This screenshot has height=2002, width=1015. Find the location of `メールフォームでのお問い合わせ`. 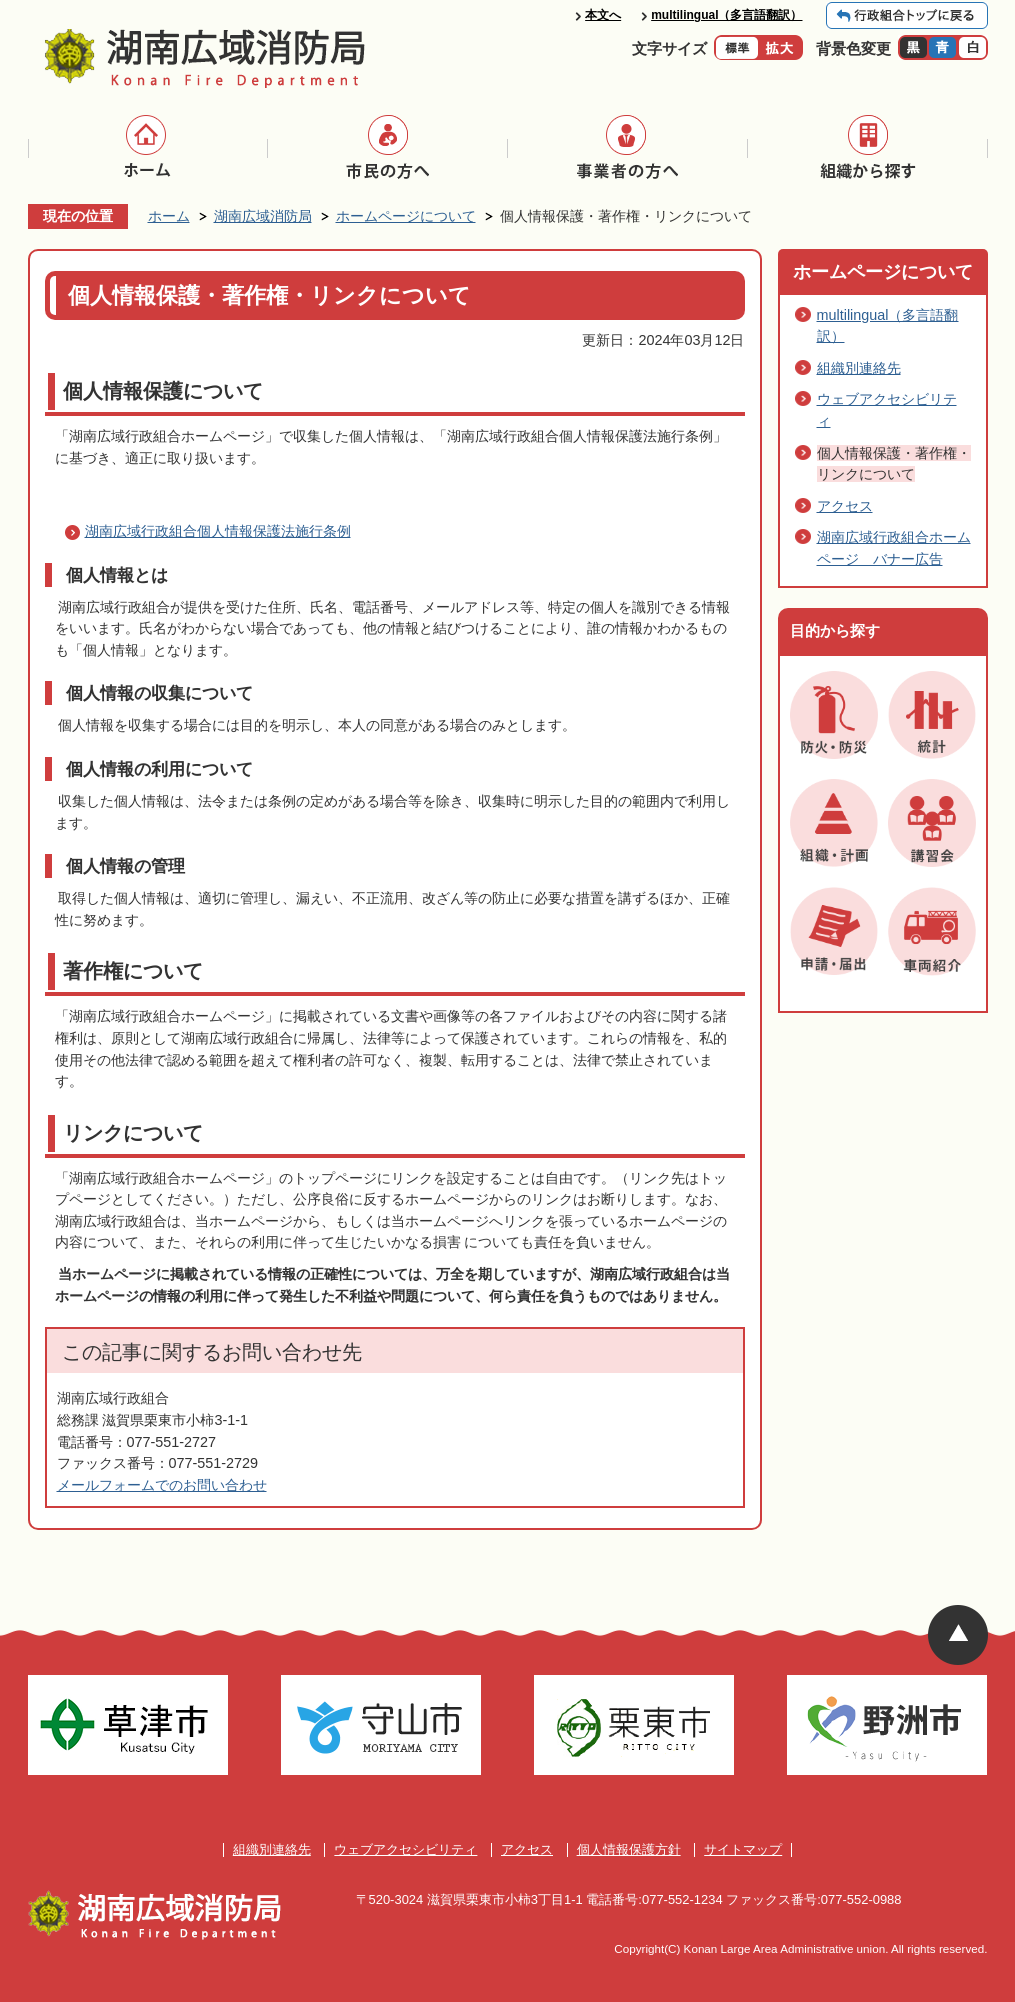

メールフォームでのお問い合わせ is located at coordinates (162, 1485).